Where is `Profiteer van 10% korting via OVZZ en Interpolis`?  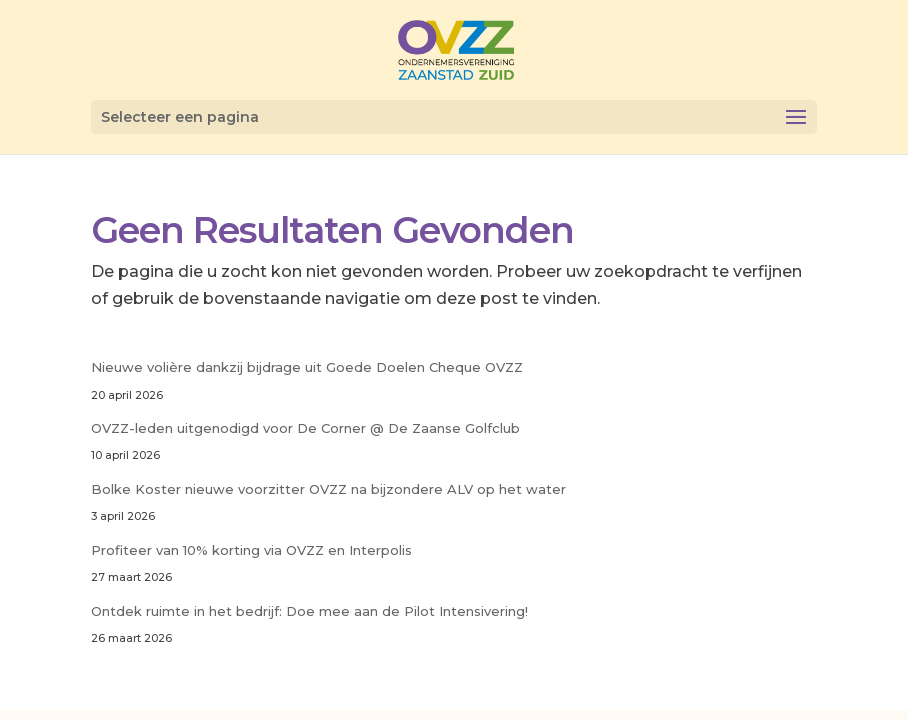 Profiteer van 10% korting via OVZZ en Interpolis is located at coordinates (251, 550).